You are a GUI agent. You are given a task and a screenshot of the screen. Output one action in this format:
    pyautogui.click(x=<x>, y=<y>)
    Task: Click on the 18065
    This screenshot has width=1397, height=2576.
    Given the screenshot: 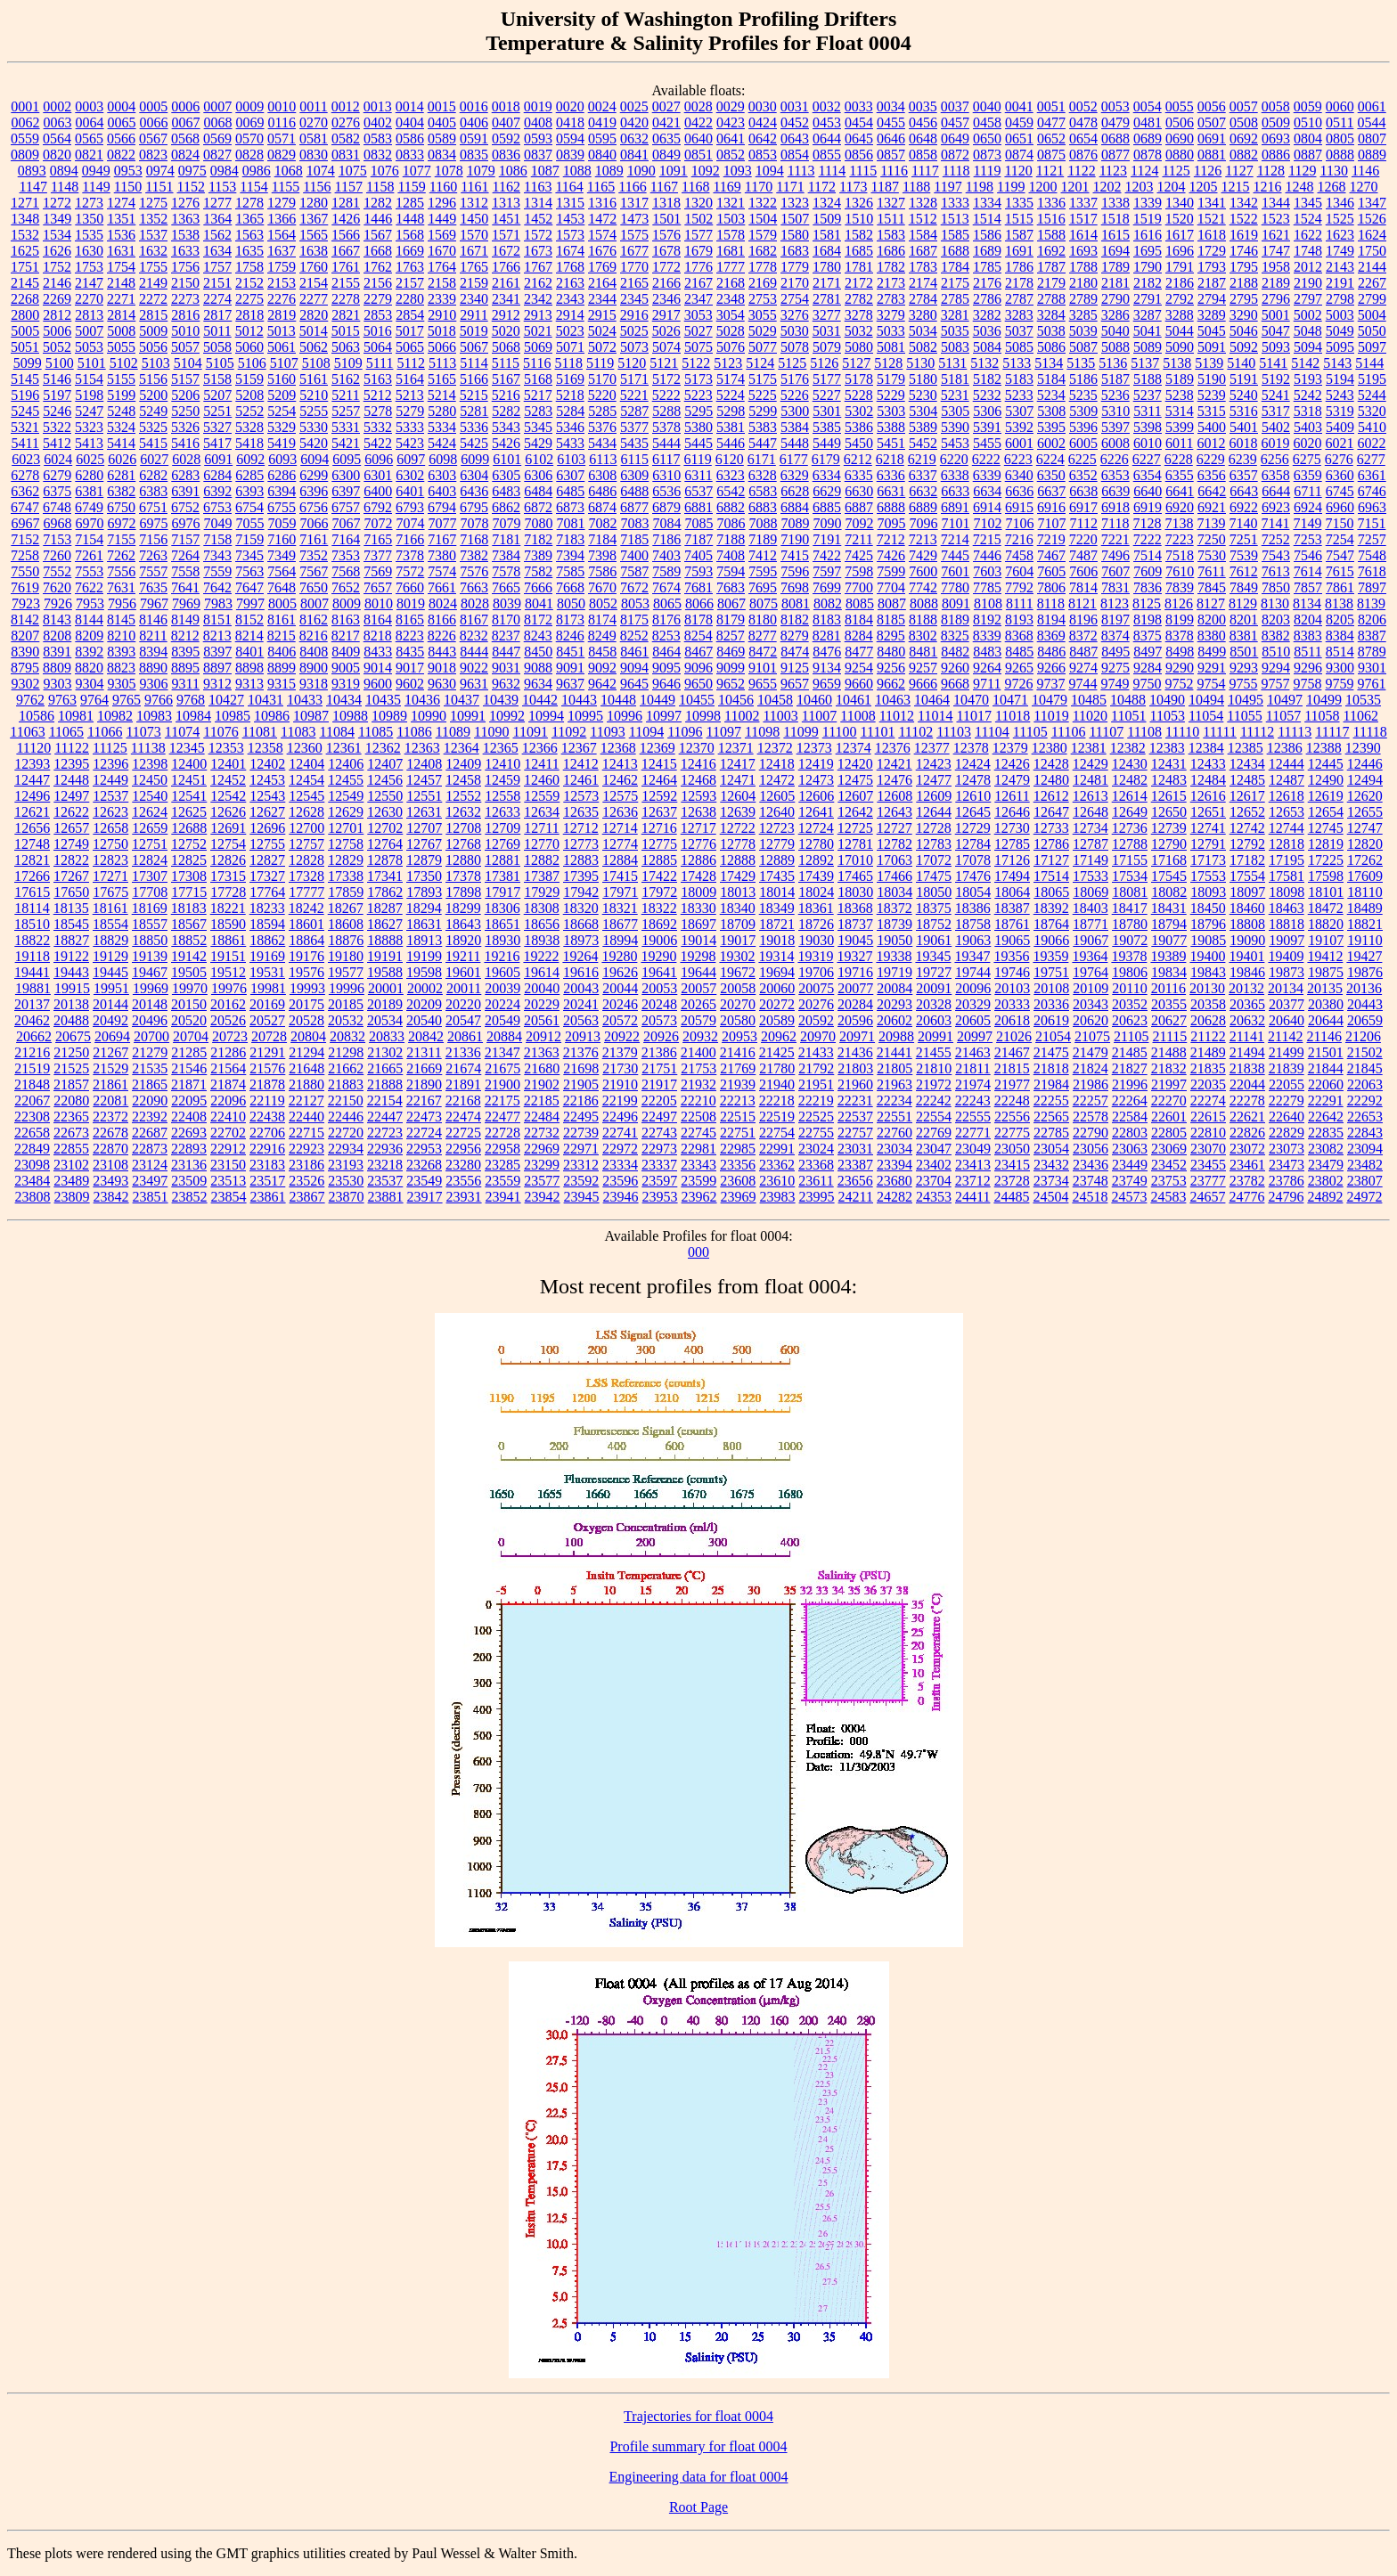 What is the action you would take?
    pyautogui.click(x=1051, y=892)
    